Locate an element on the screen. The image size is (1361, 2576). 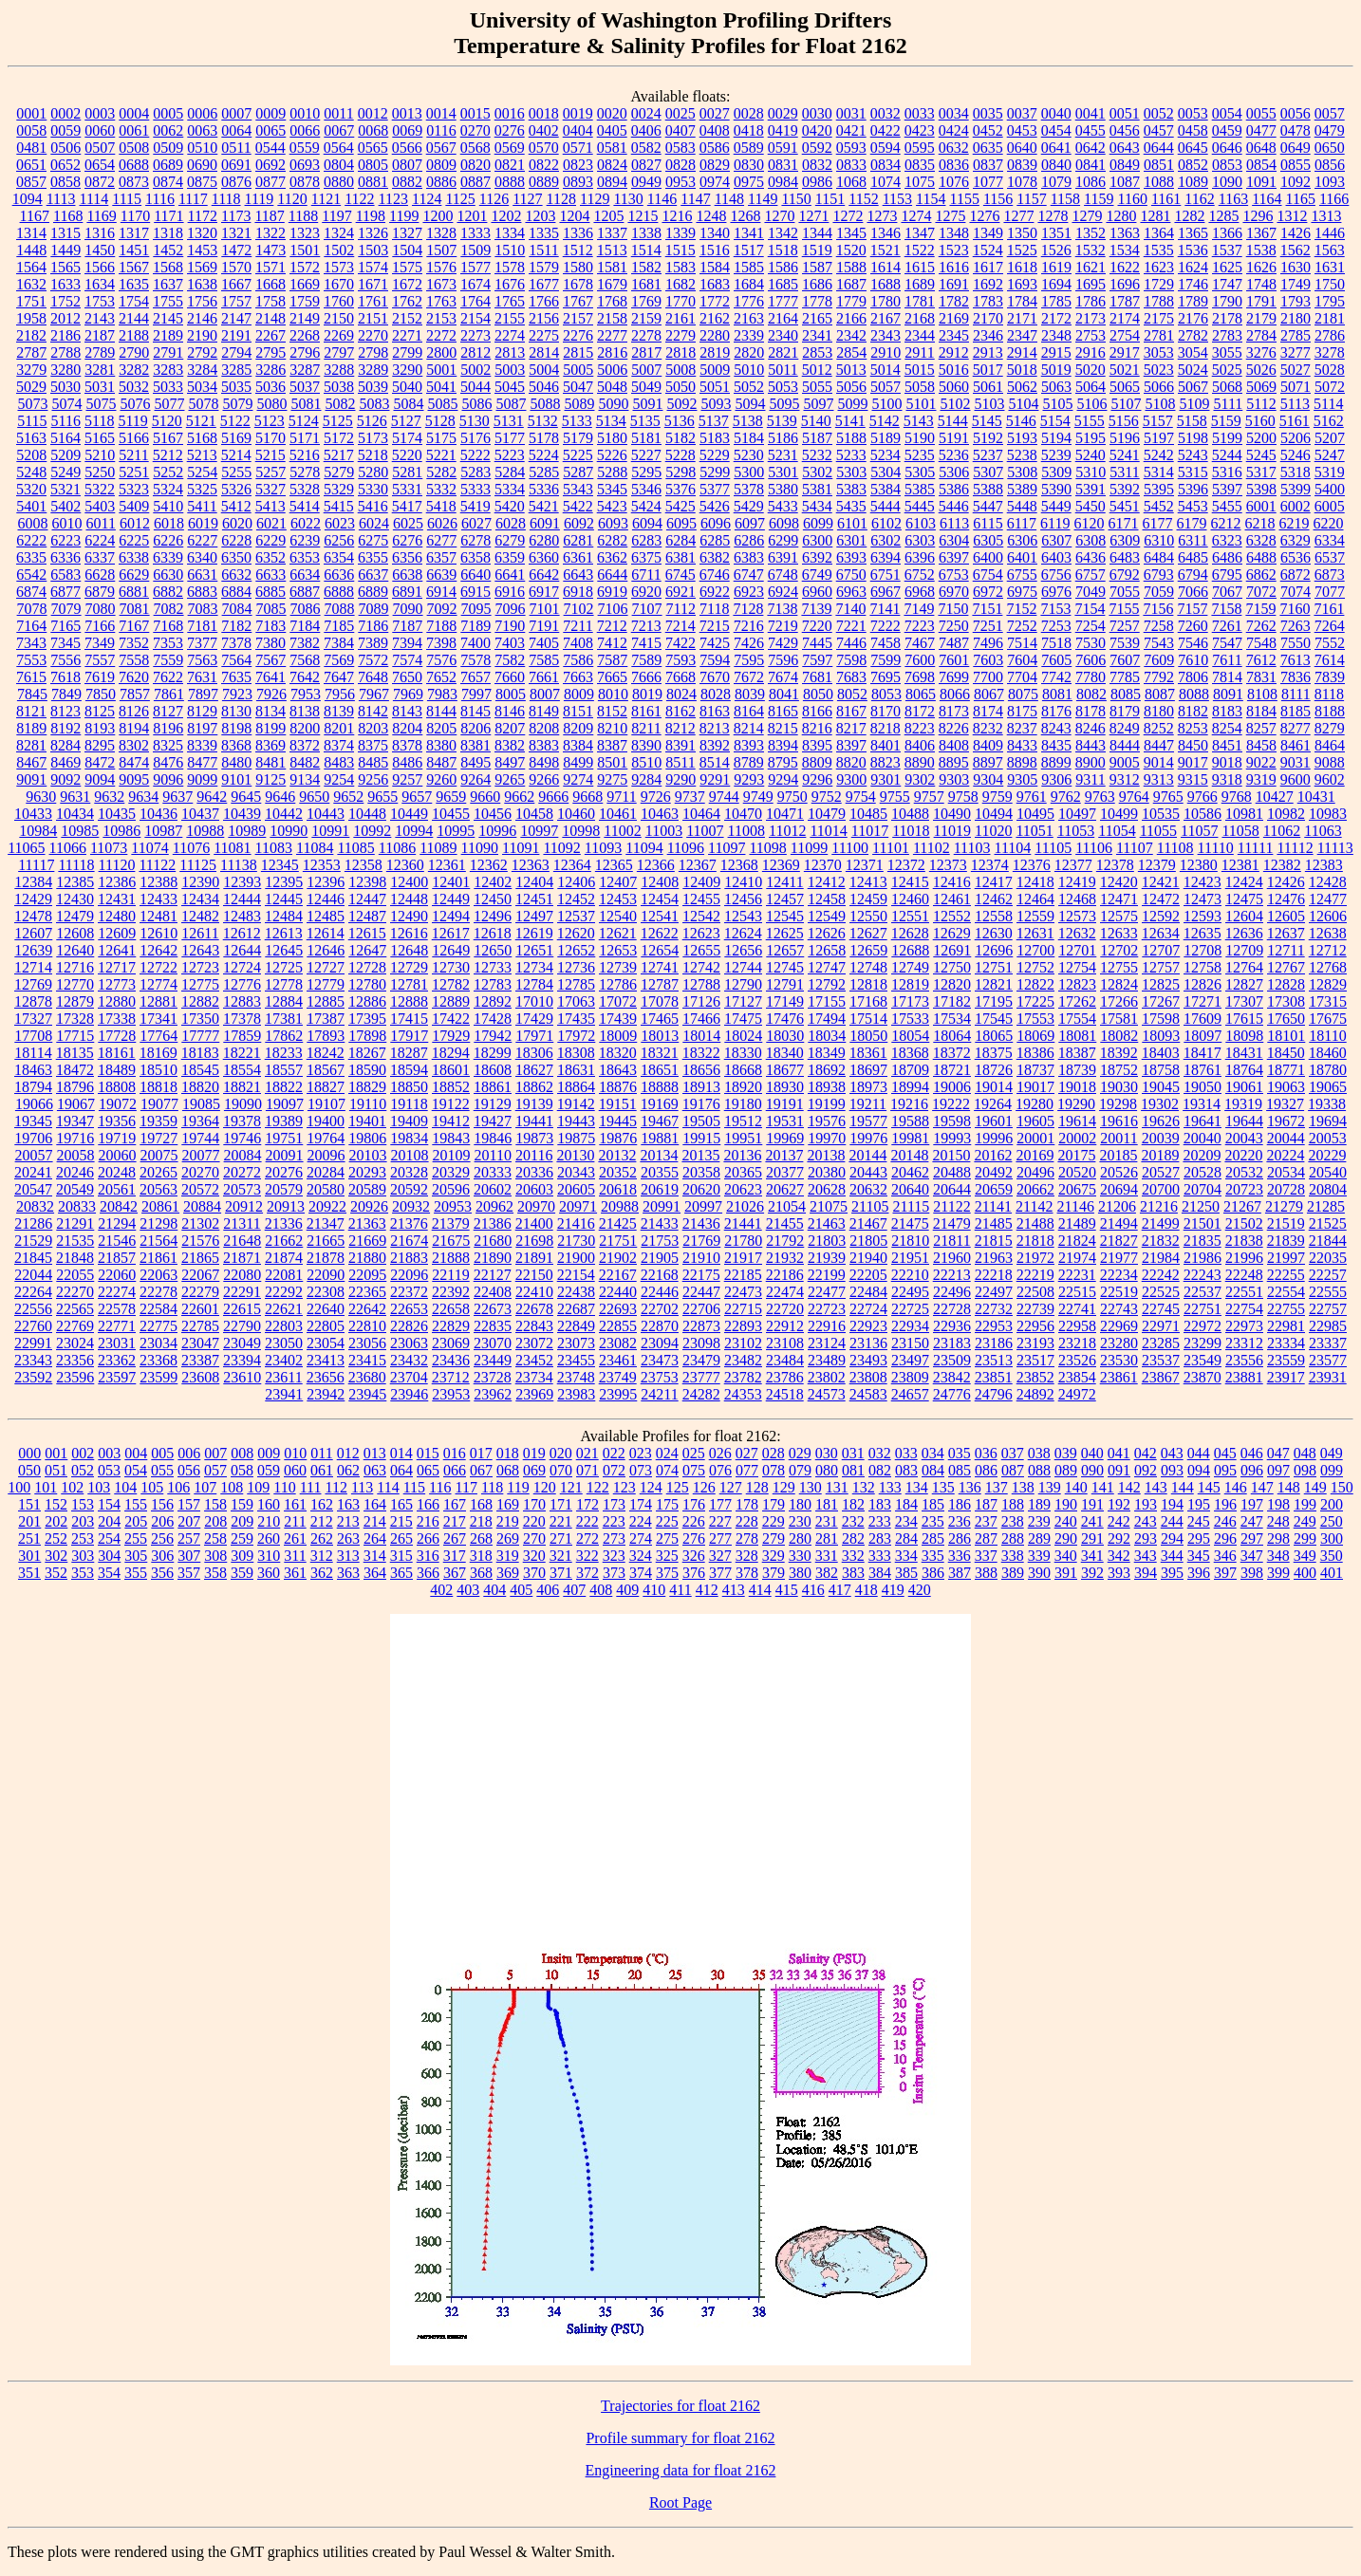
12410 is located at coordinates (743, 882).